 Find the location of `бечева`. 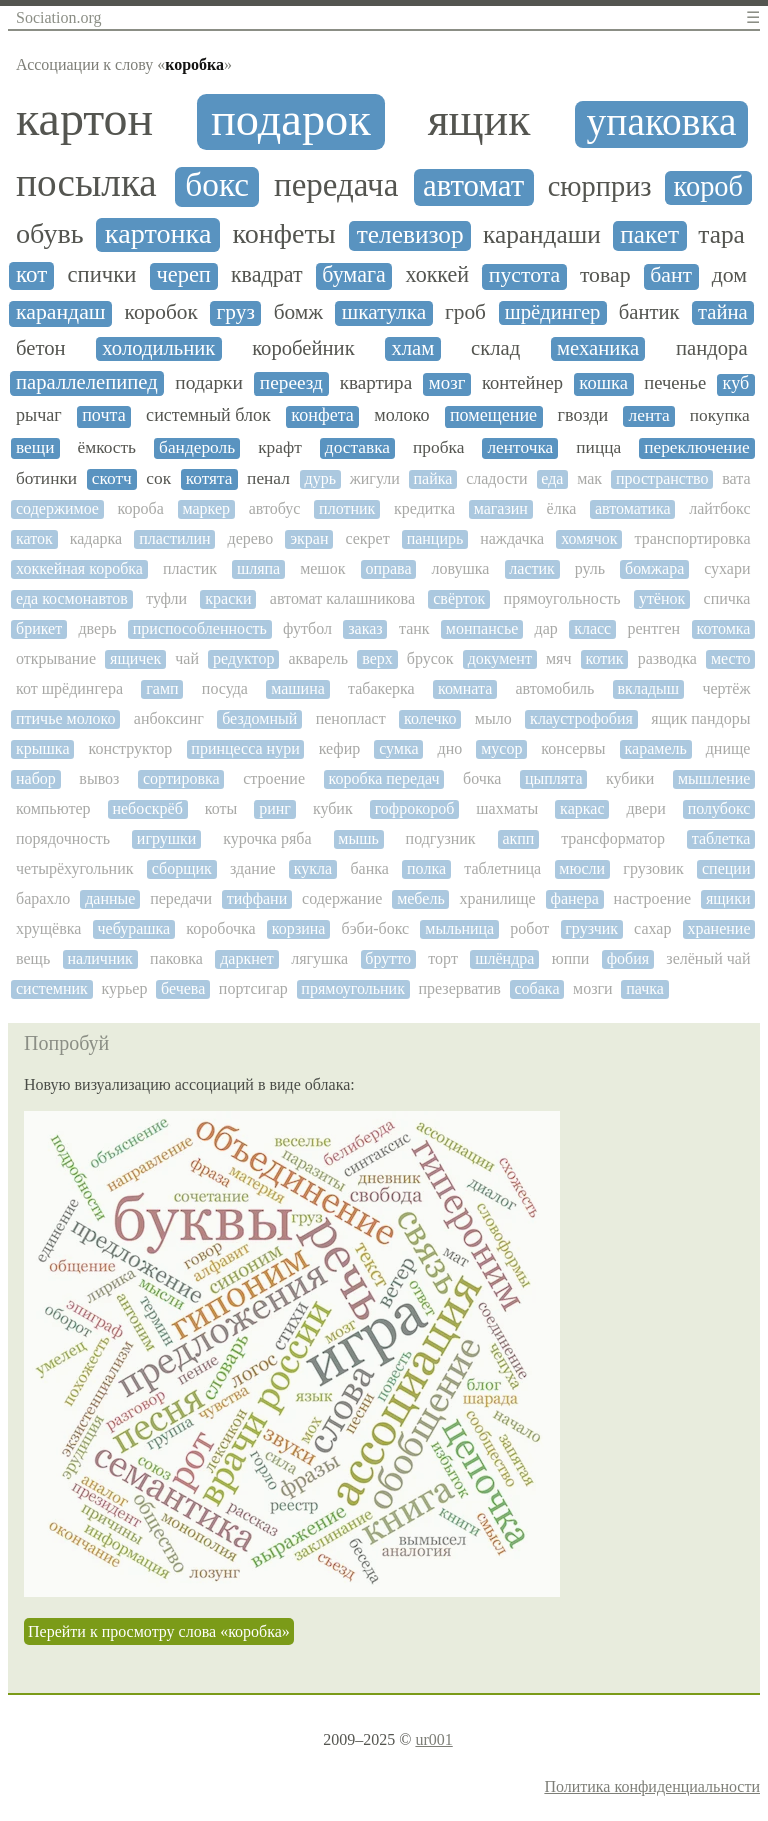

бечева is located at coordinates (183, 988).